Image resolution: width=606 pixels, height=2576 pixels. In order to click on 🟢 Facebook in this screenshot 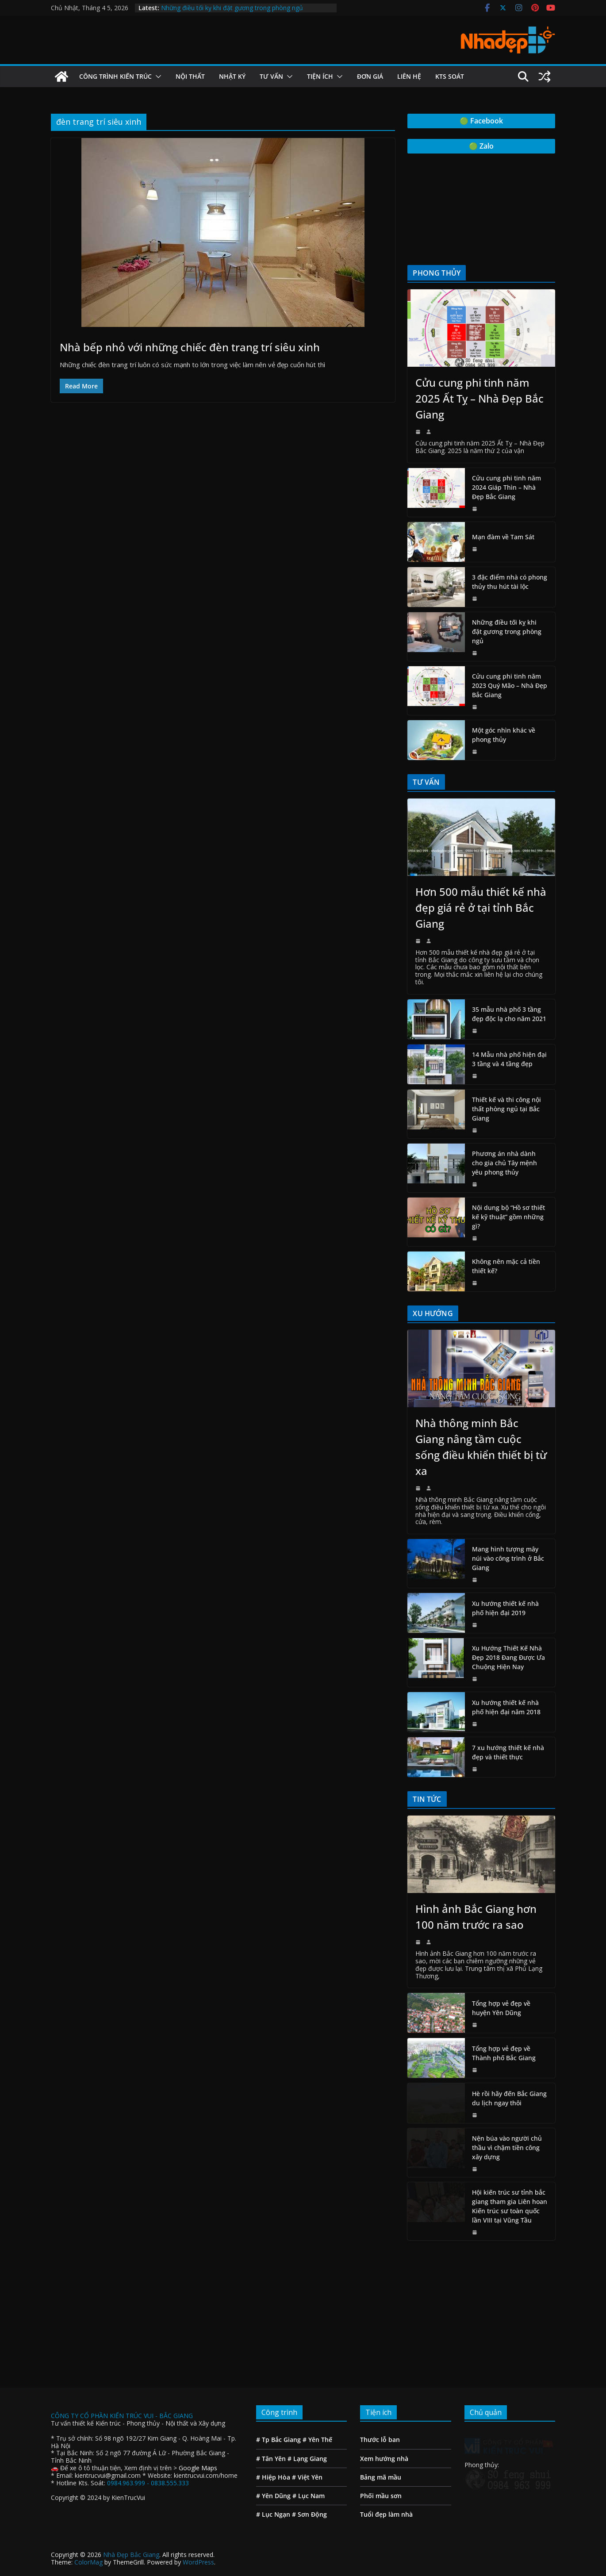, I will do `click(481, 121)`.